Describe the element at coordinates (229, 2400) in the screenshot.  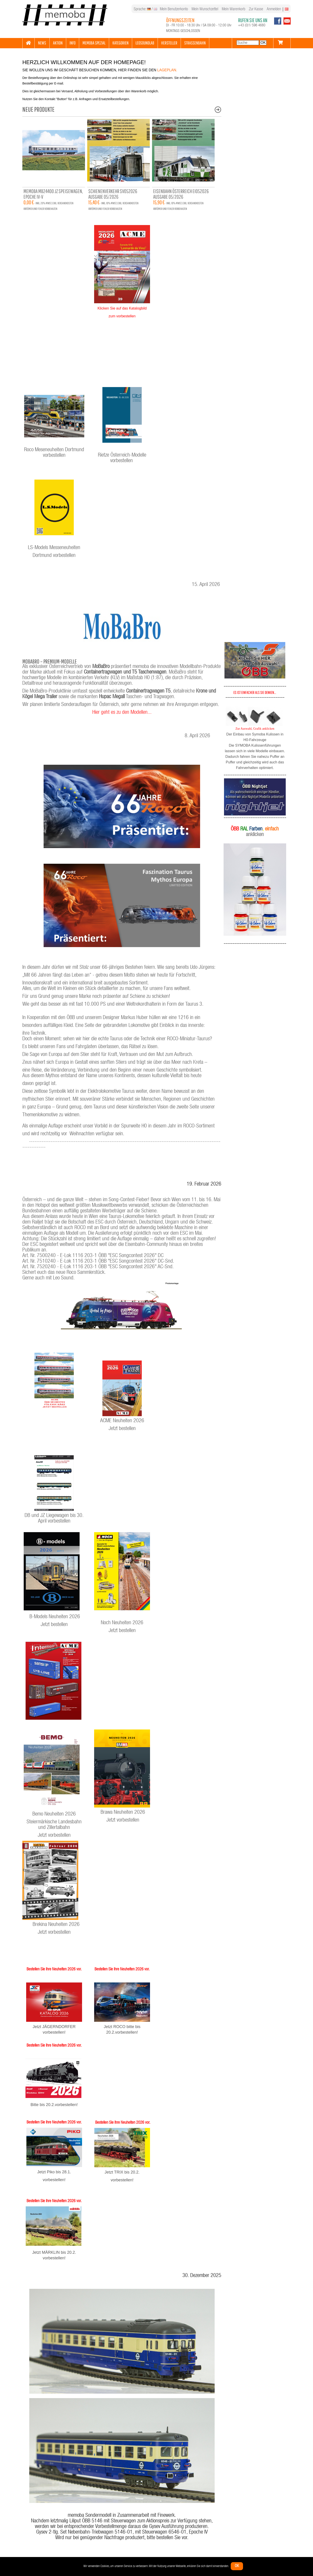
I see `Bestellvorgang` at that location.